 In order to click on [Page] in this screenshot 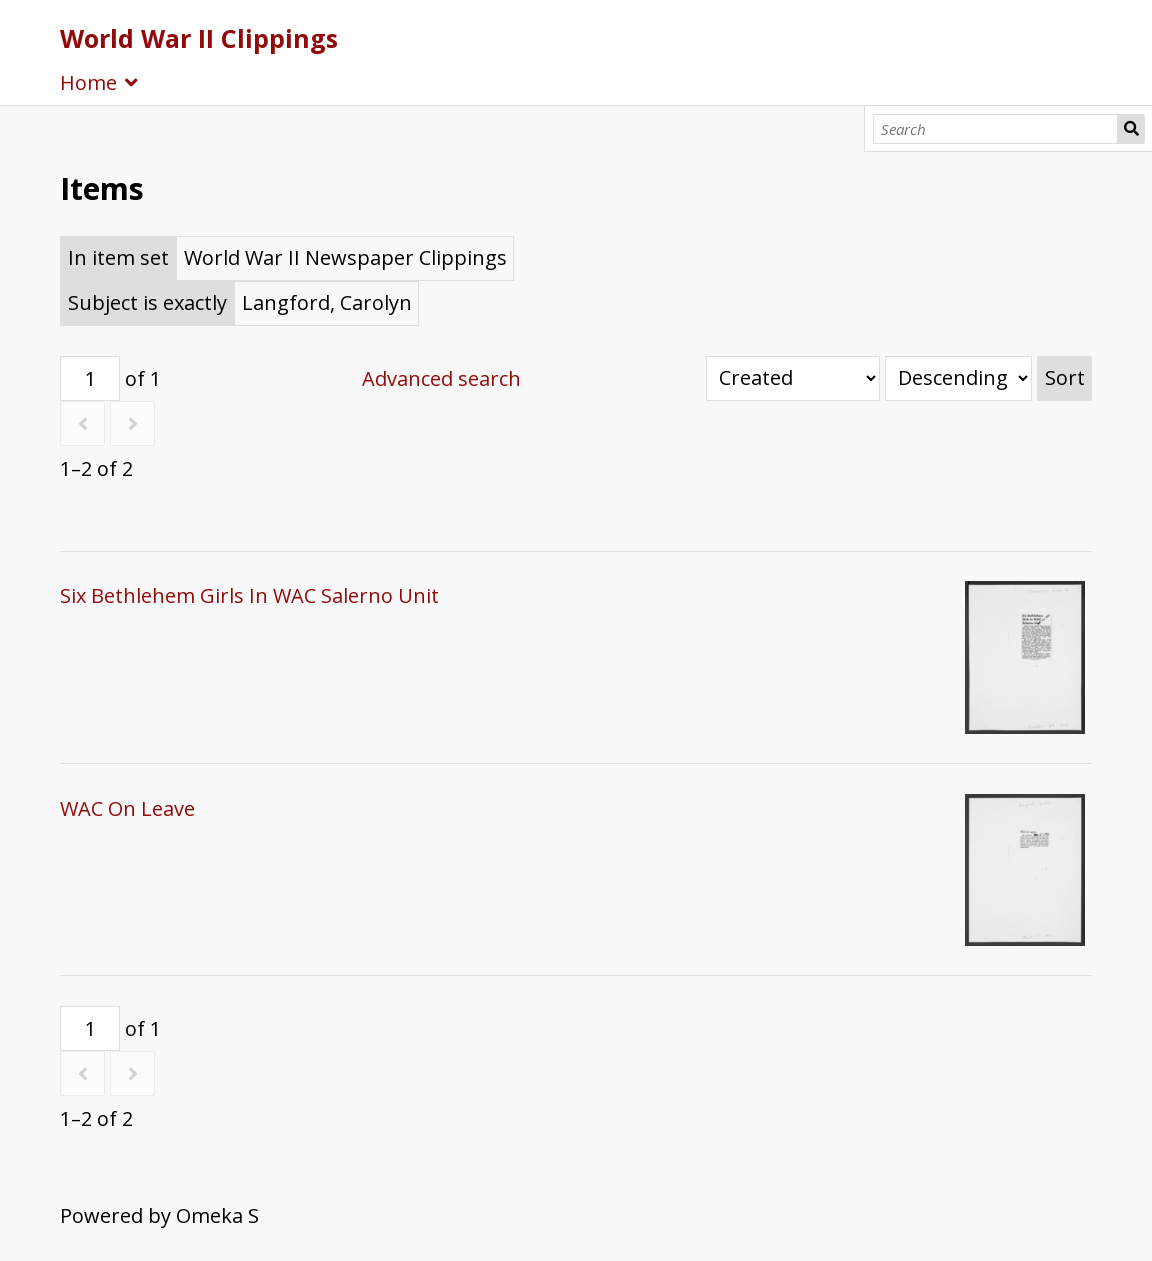, I will do `click(90, 378)`.